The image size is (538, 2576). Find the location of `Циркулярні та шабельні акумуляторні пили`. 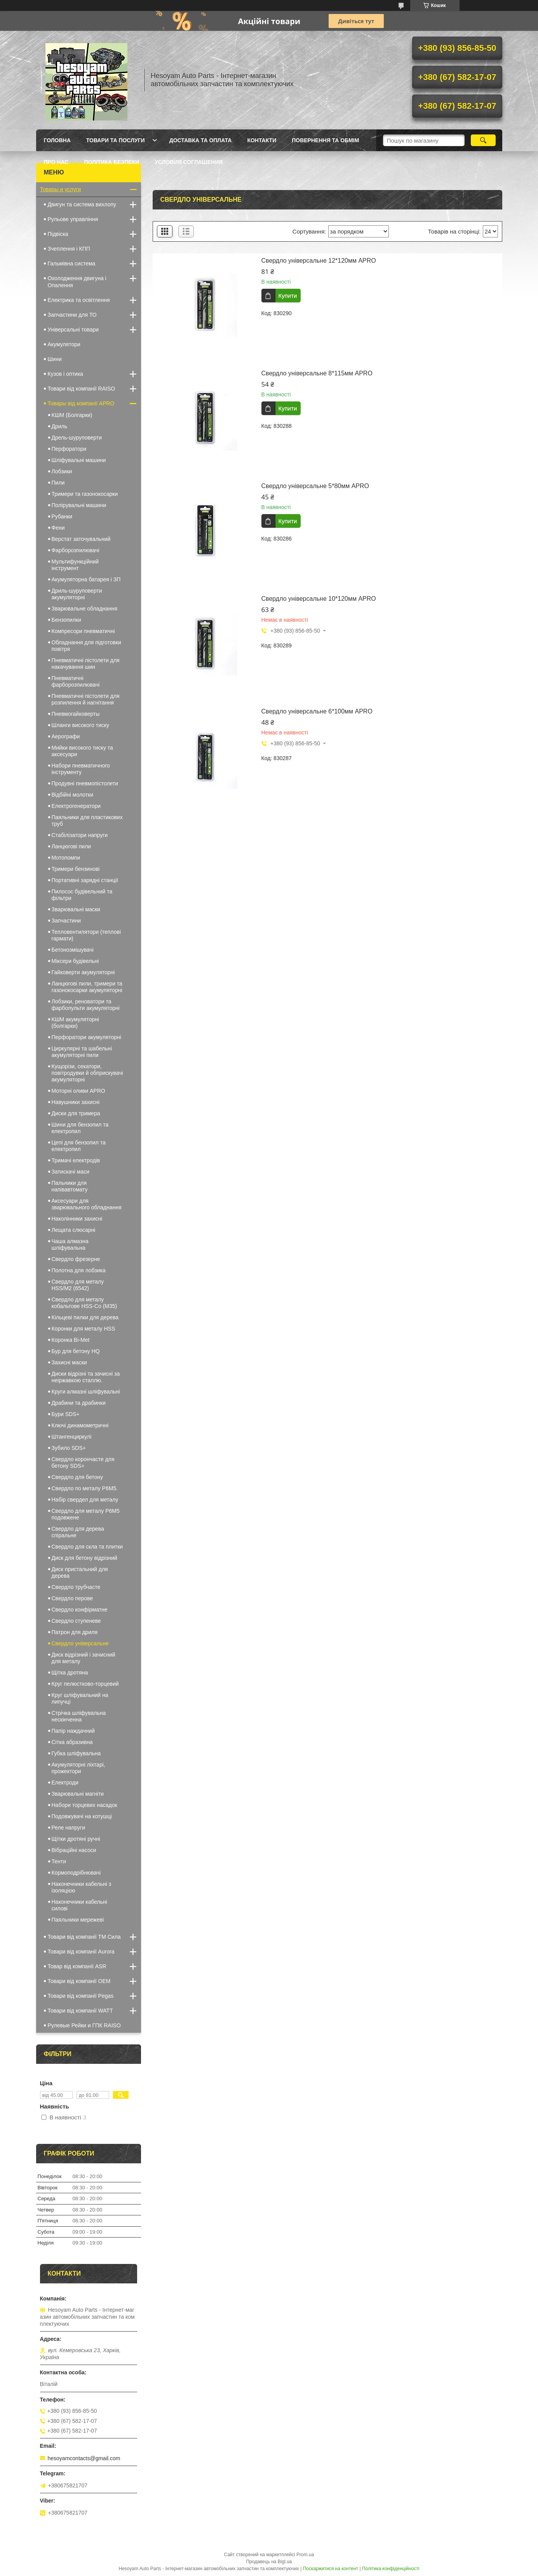

Циркулярні та шабельні акумуляторні пили is located at coordinates (82, 1051).